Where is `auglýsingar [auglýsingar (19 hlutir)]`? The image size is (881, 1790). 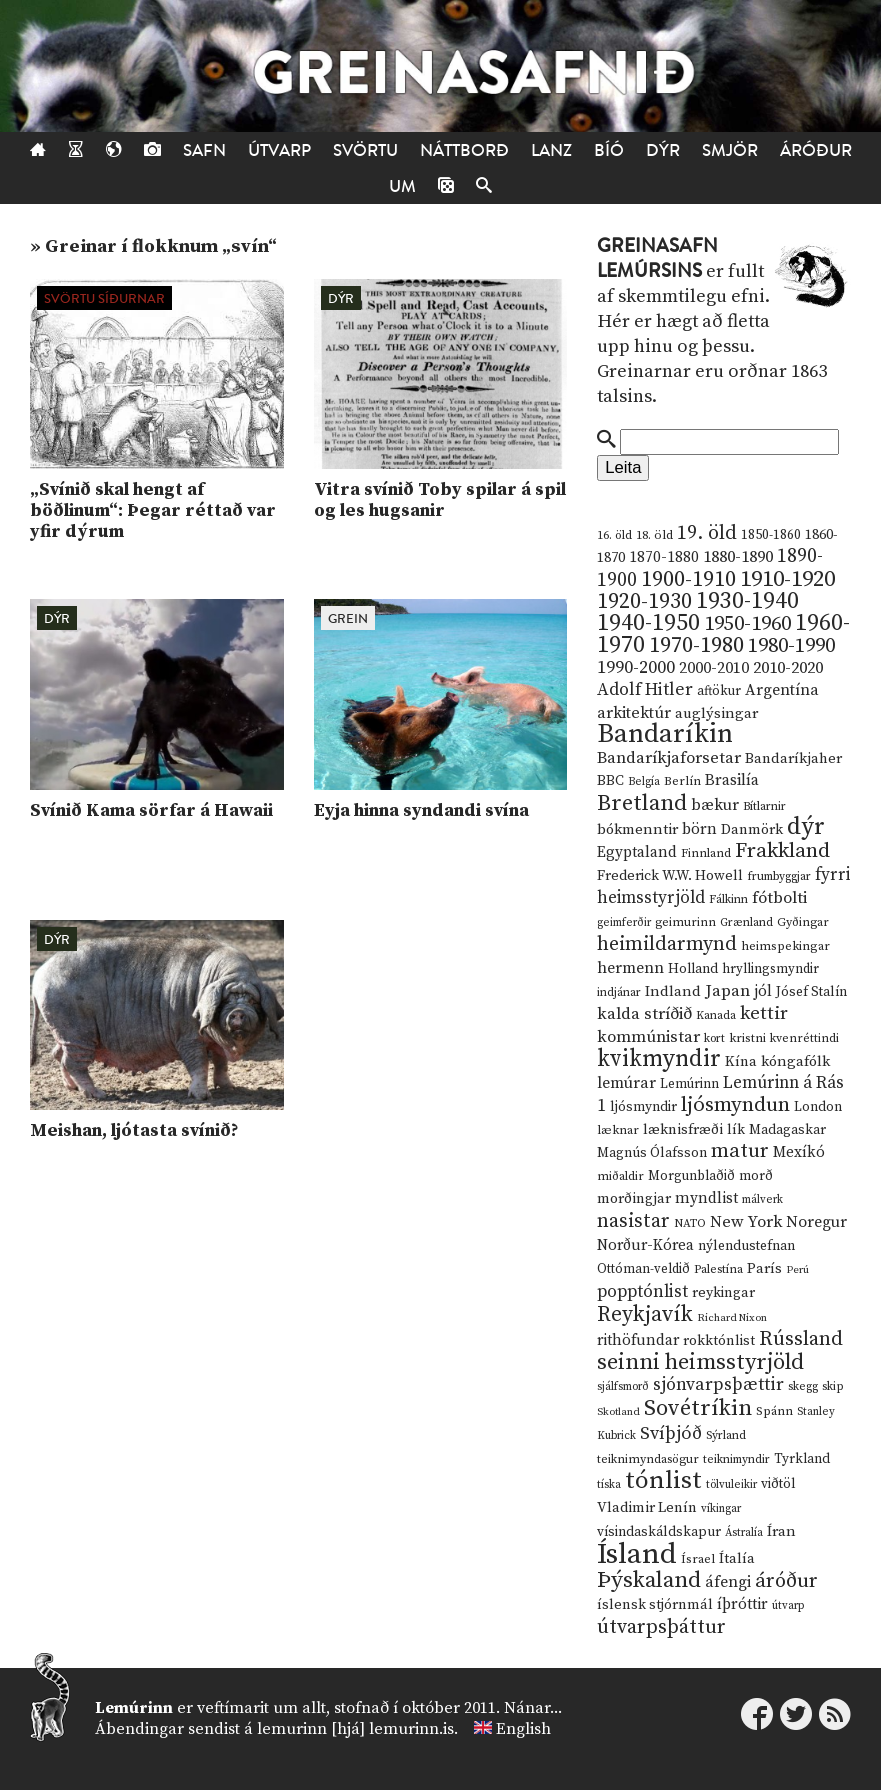 auglýsingar [auglýsingar (19 hlutir)] is located at coordinates (716, 713).